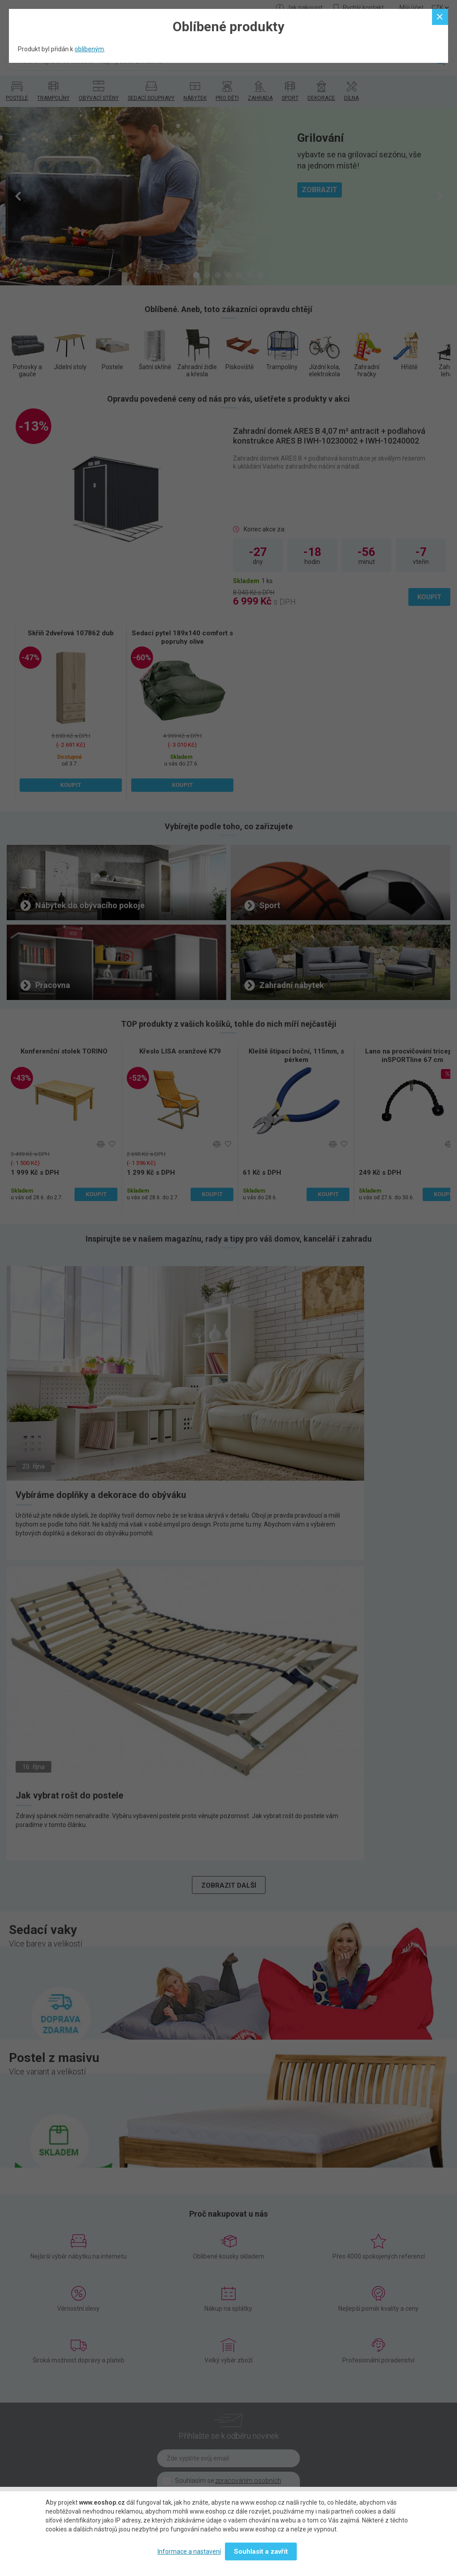 The width and height of the screenshot is (457, 2576). I want to click on Souhlasit a zavřít, so click(261, 2551).